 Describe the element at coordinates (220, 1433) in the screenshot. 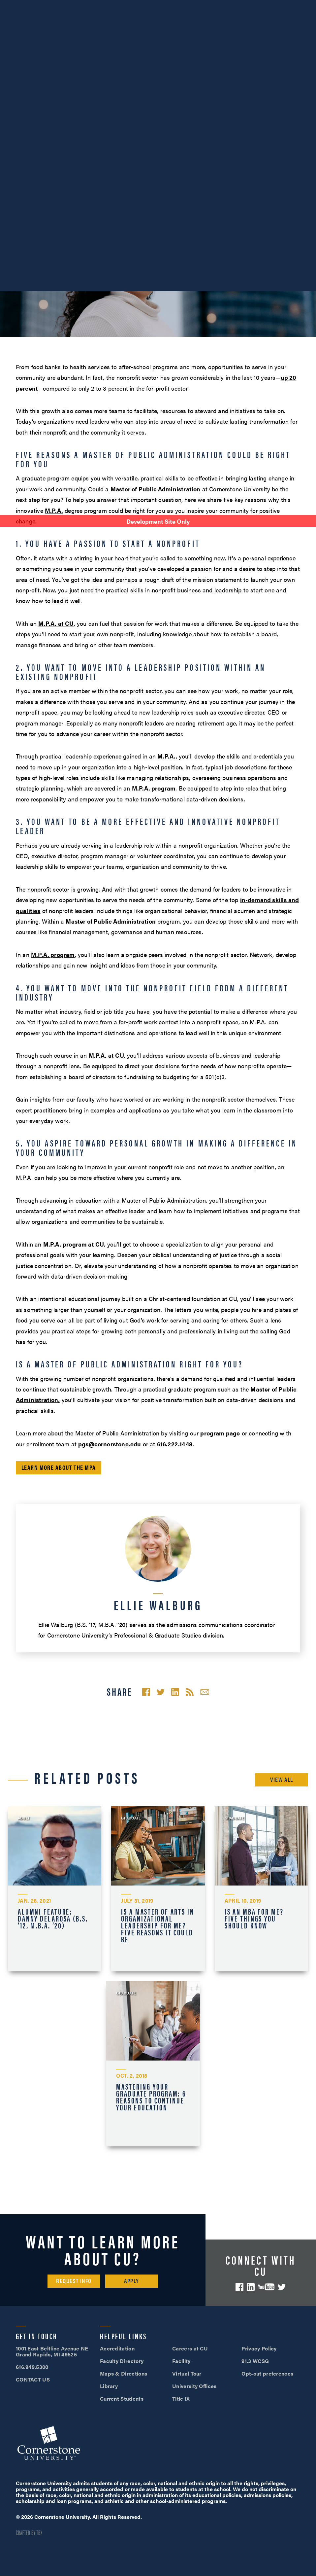

I see `program page` at that location.